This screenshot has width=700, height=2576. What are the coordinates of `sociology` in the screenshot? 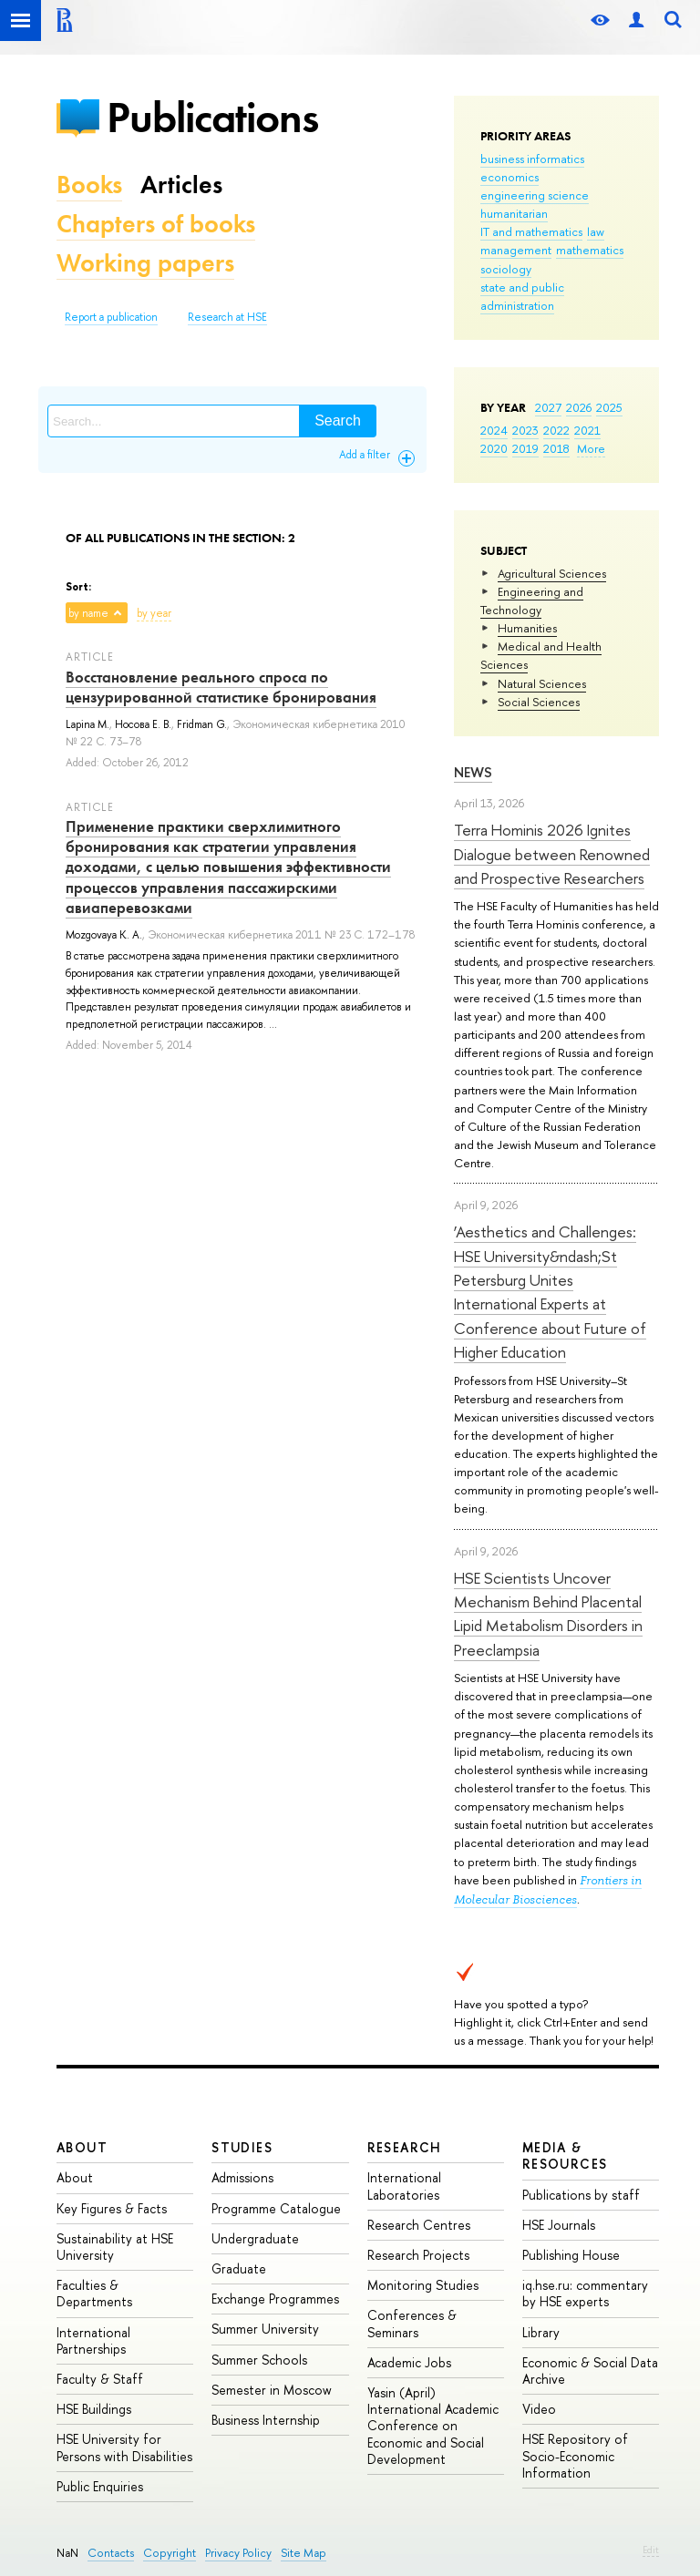 It's located at (505, 269).